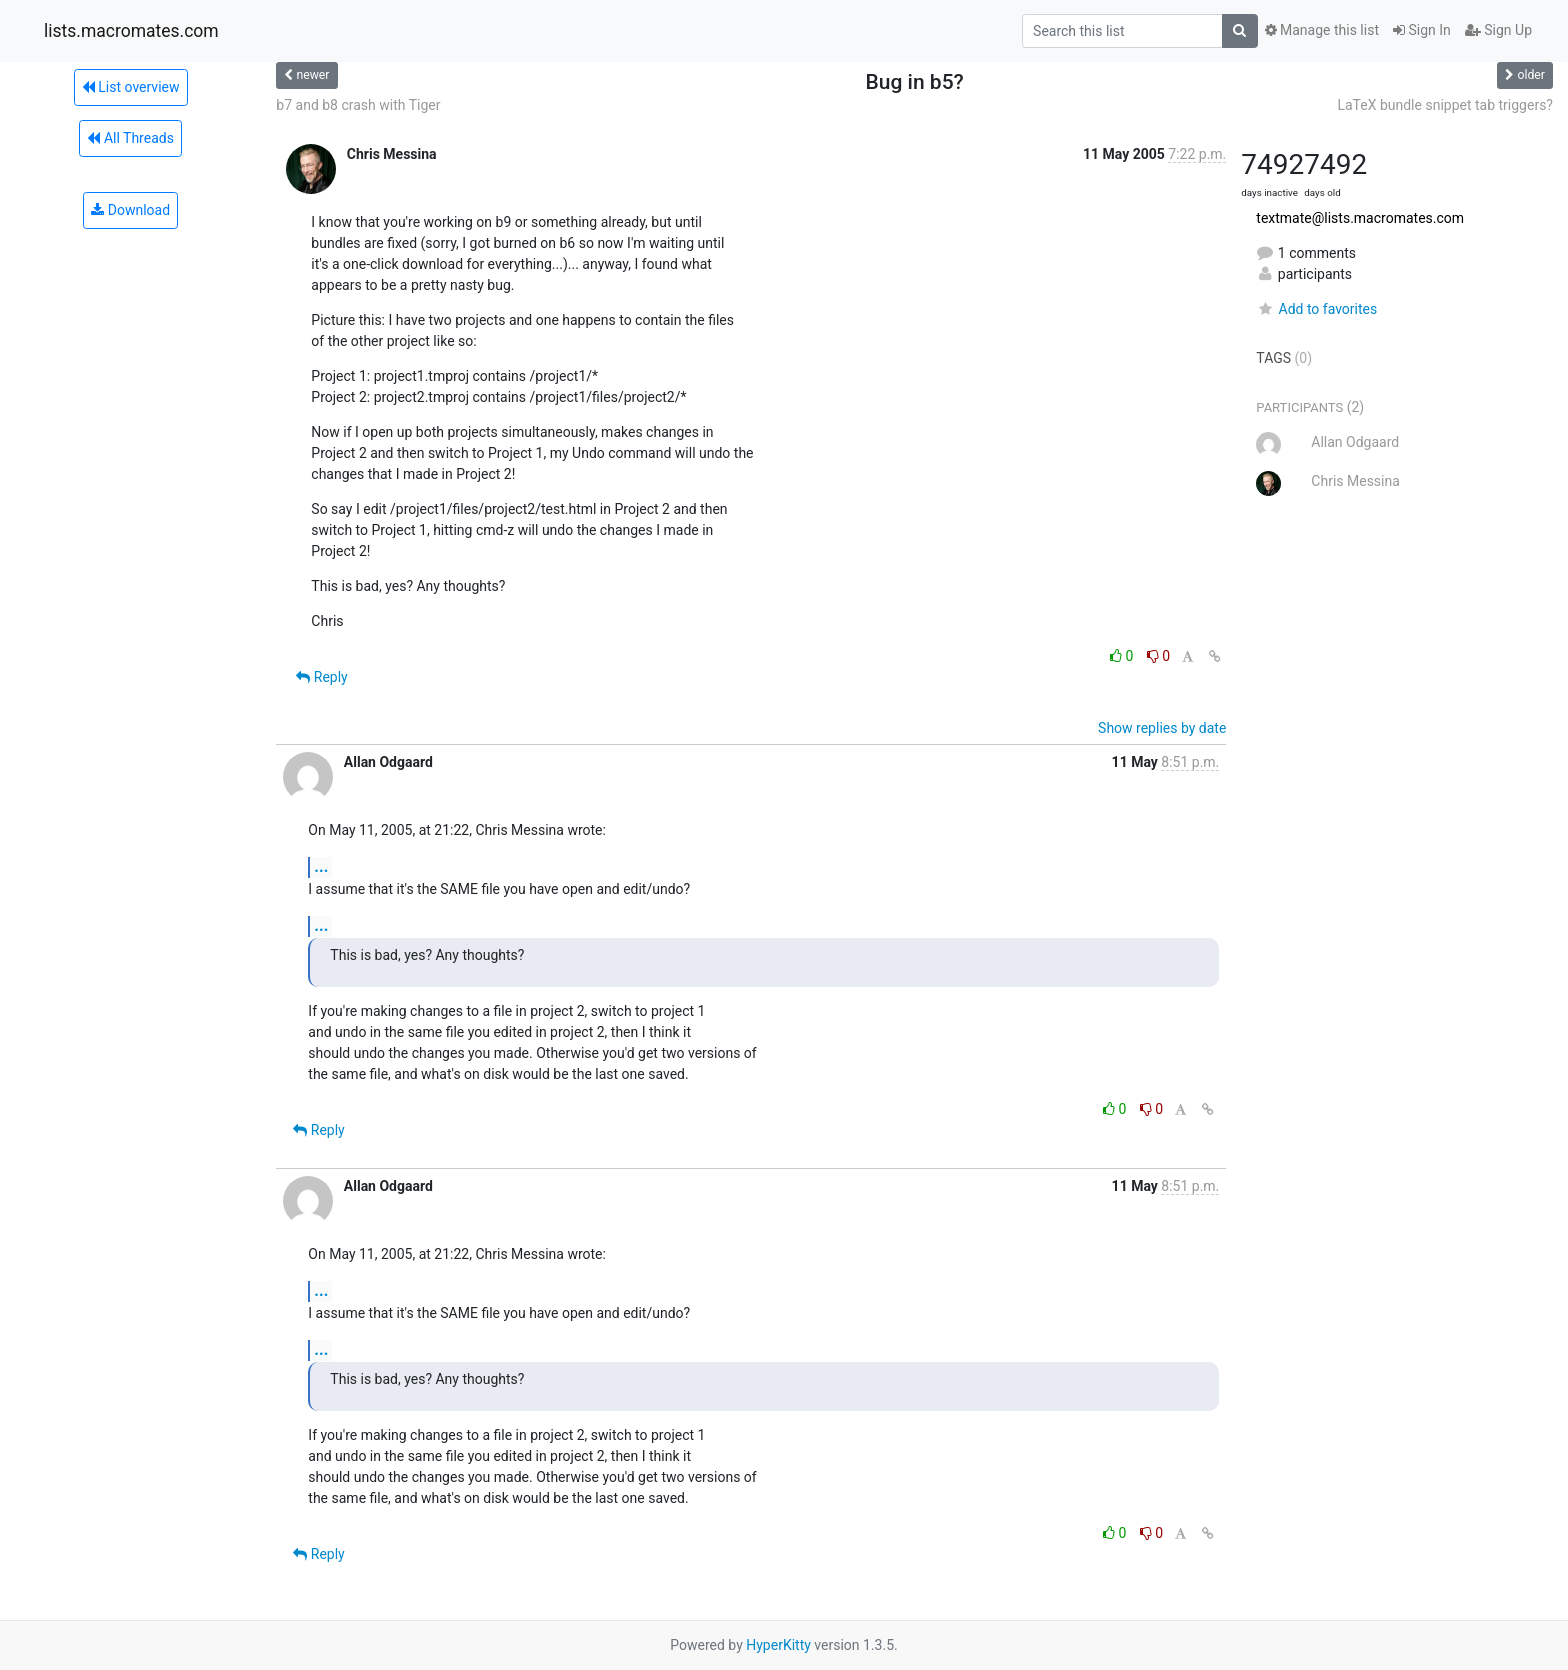 This screenshot has width=1568, height=1670. Describe the element at coordinates (321, 866) in the screenshot. I see `...` at that location.